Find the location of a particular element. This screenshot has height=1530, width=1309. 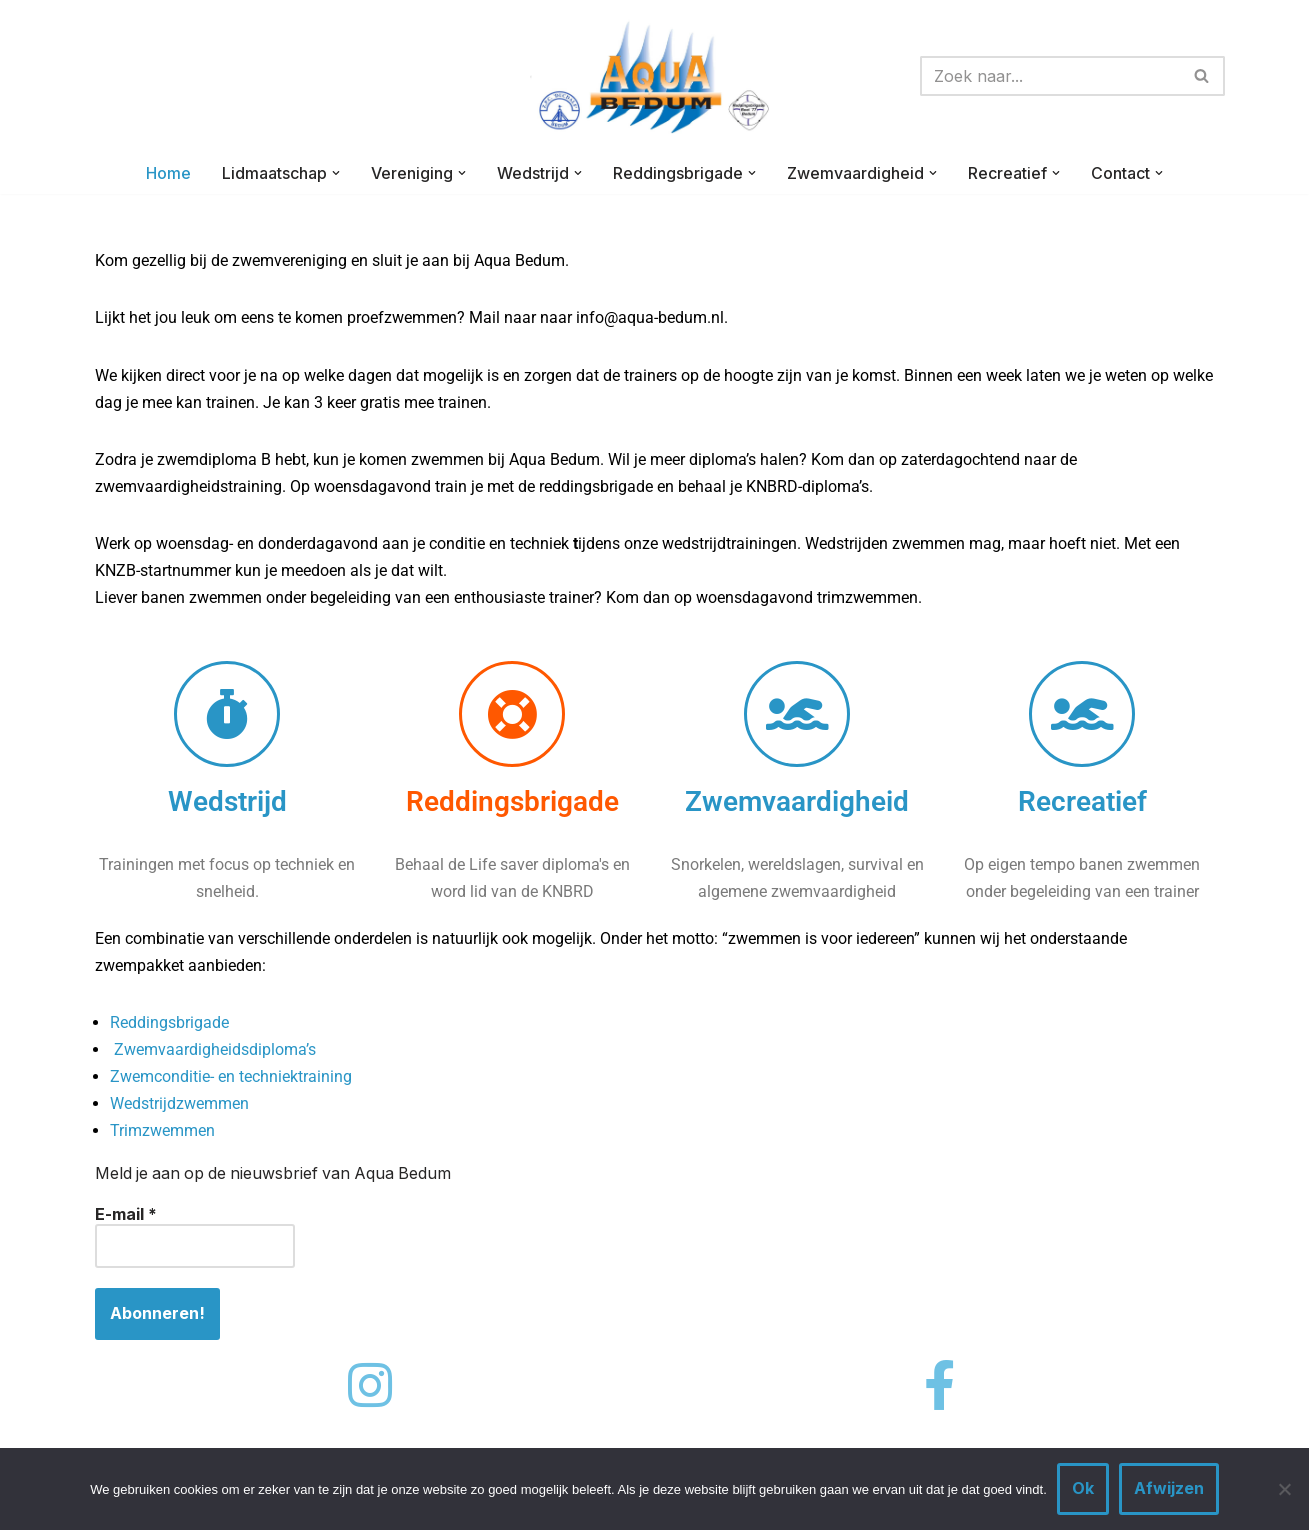

[Zwemvaardigheid] is located at coordinates (797, 715).